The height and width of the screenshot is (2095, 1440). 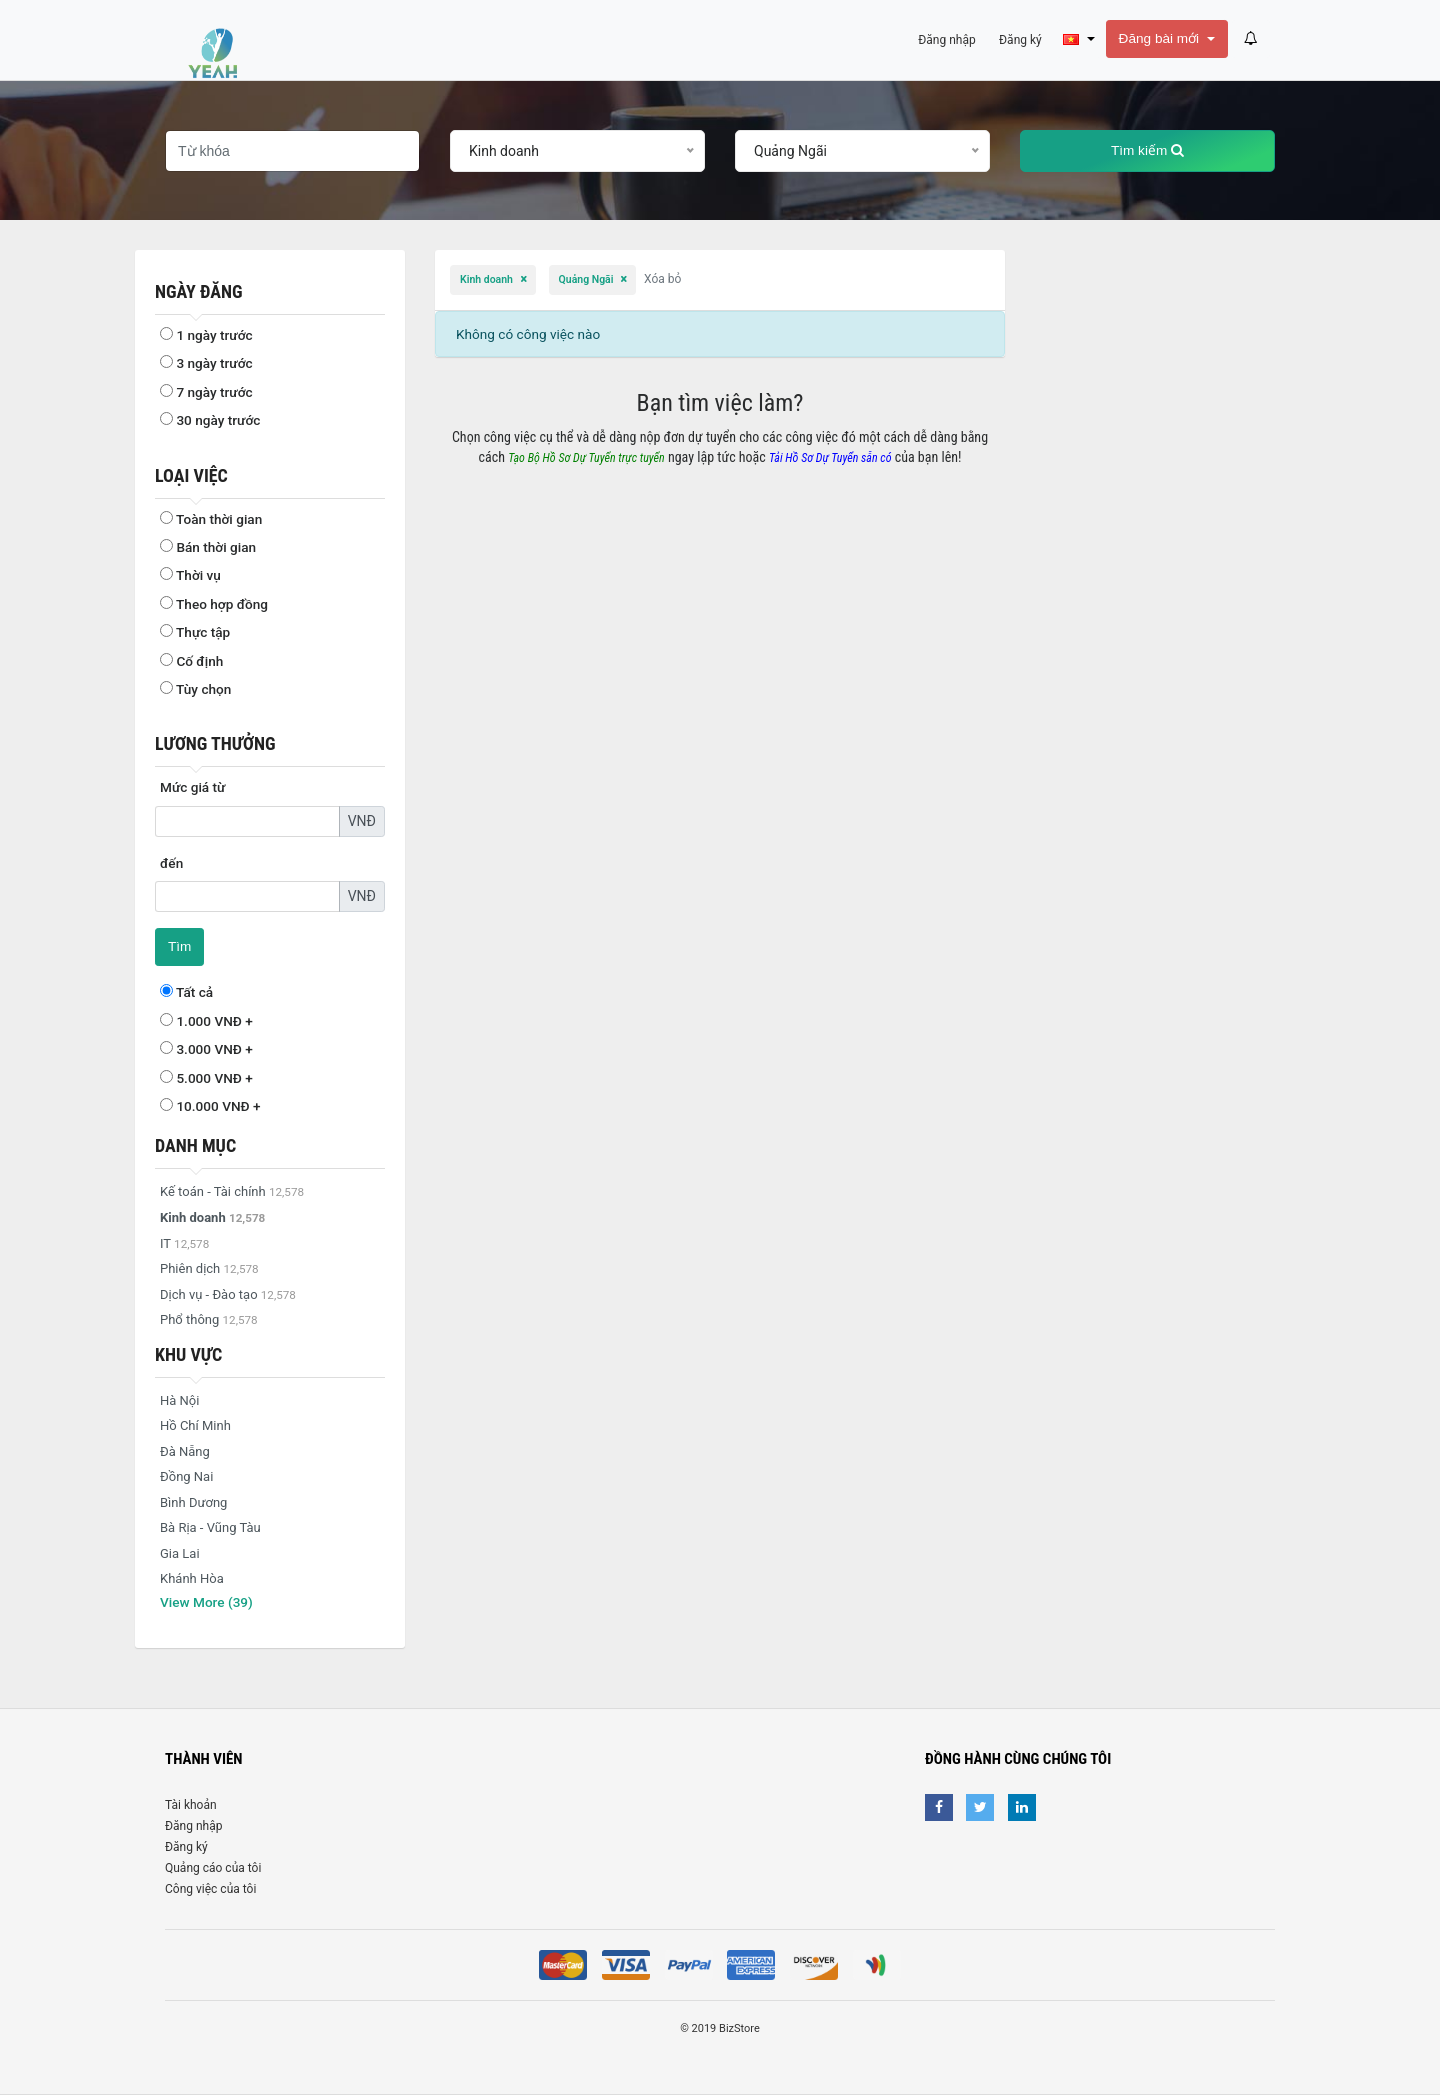 I want to click on Ngày đăng, so click(x=198, y=291).